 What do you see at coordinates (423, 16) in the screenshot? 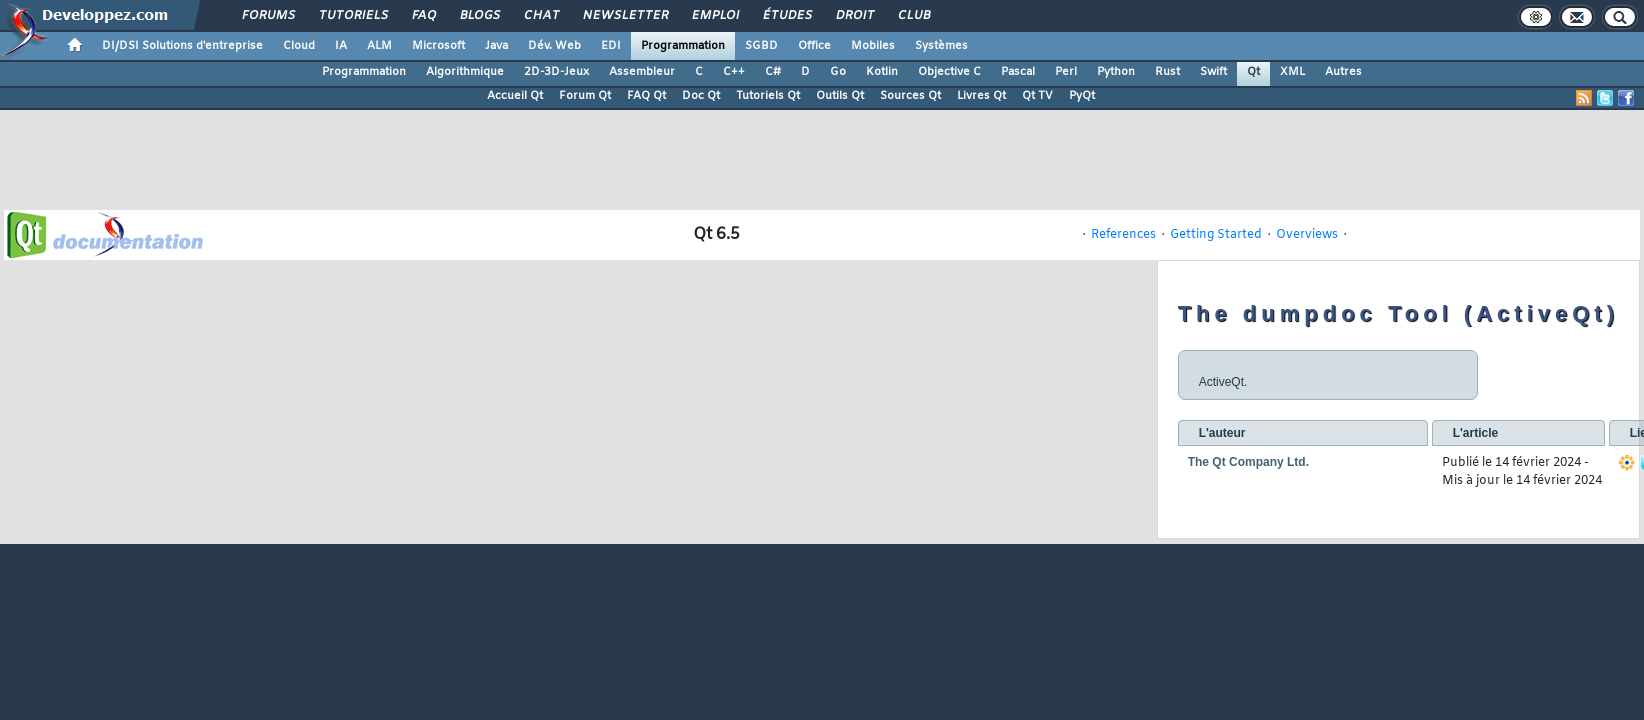
I see `FAQ` at bounding box center [423, 16].